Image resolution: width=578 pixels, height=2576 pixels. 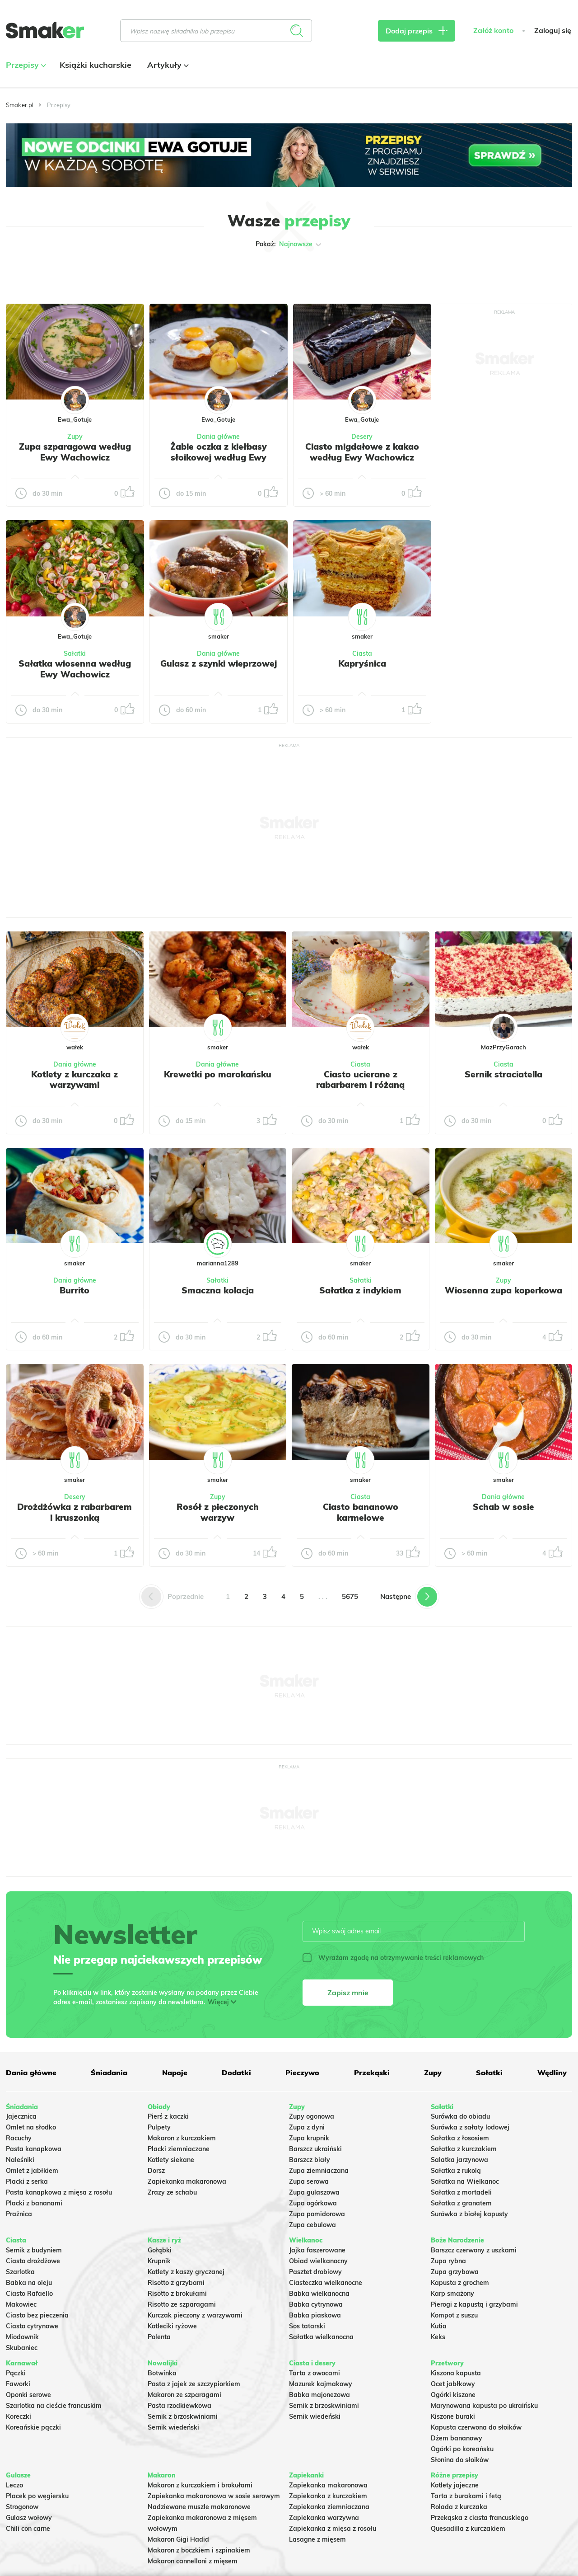 What do you see at coordinates (474, 2250) in the screenshot?
I see `Barszcz czerwony z uszkami` at bounding box center [474, 2250].